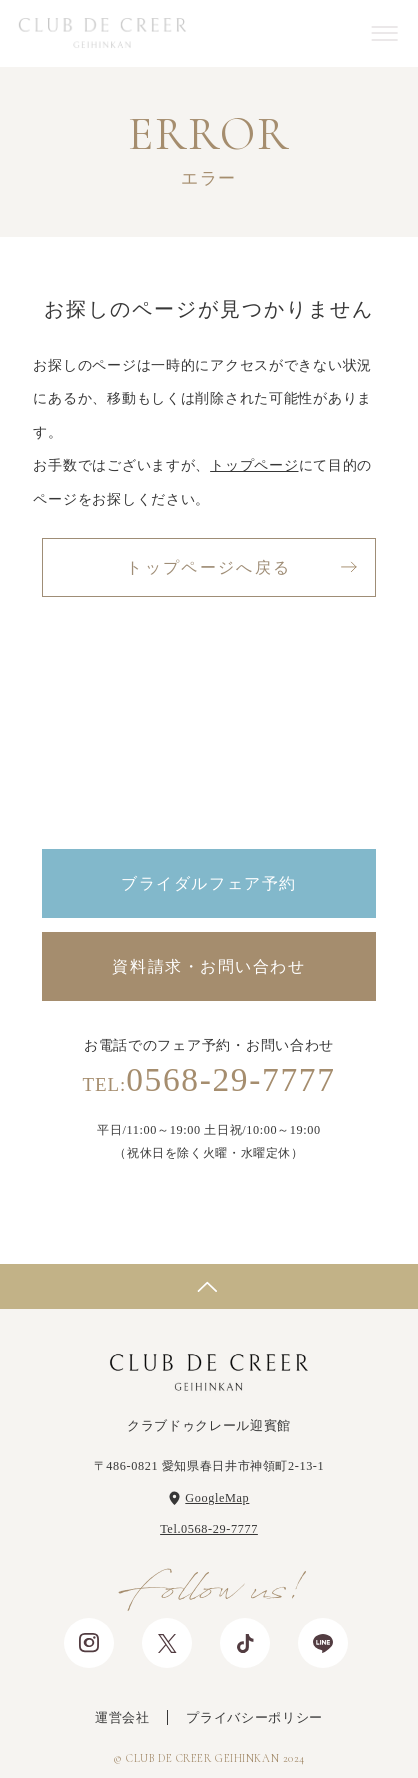 Image resolution: width=418 pixels, height=1778 pixels. Describe the element at coordinates (208, 567) in the screenshot. I see `トップページへ戻る` at that location.